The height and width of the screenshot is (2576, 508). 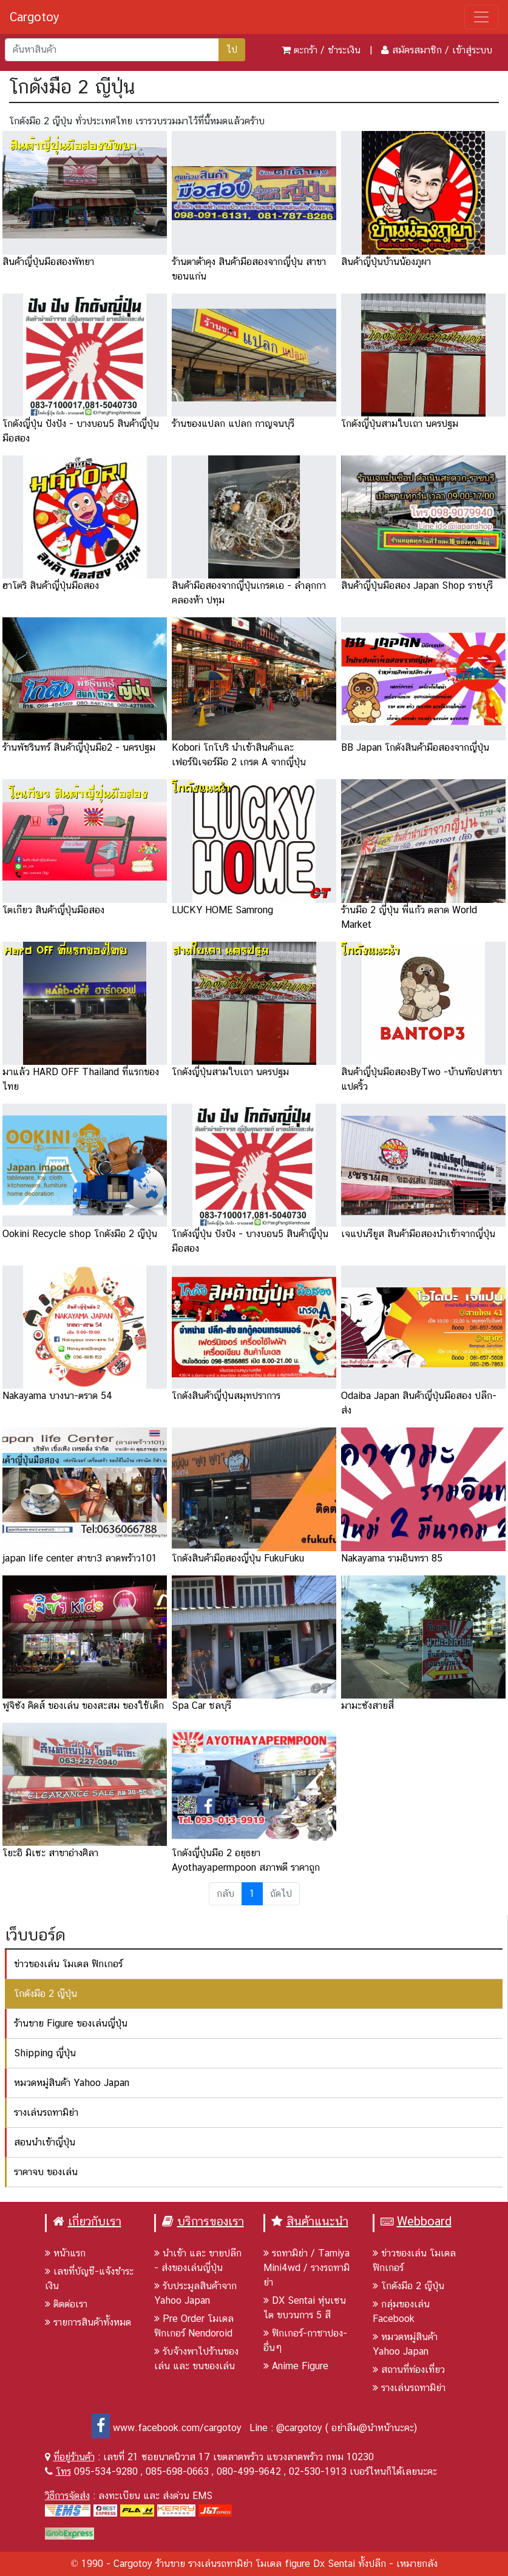 I want to click on ร้านขาย Figure ของเล่นญี่ปุ่น, so click(x=70, y=2023).